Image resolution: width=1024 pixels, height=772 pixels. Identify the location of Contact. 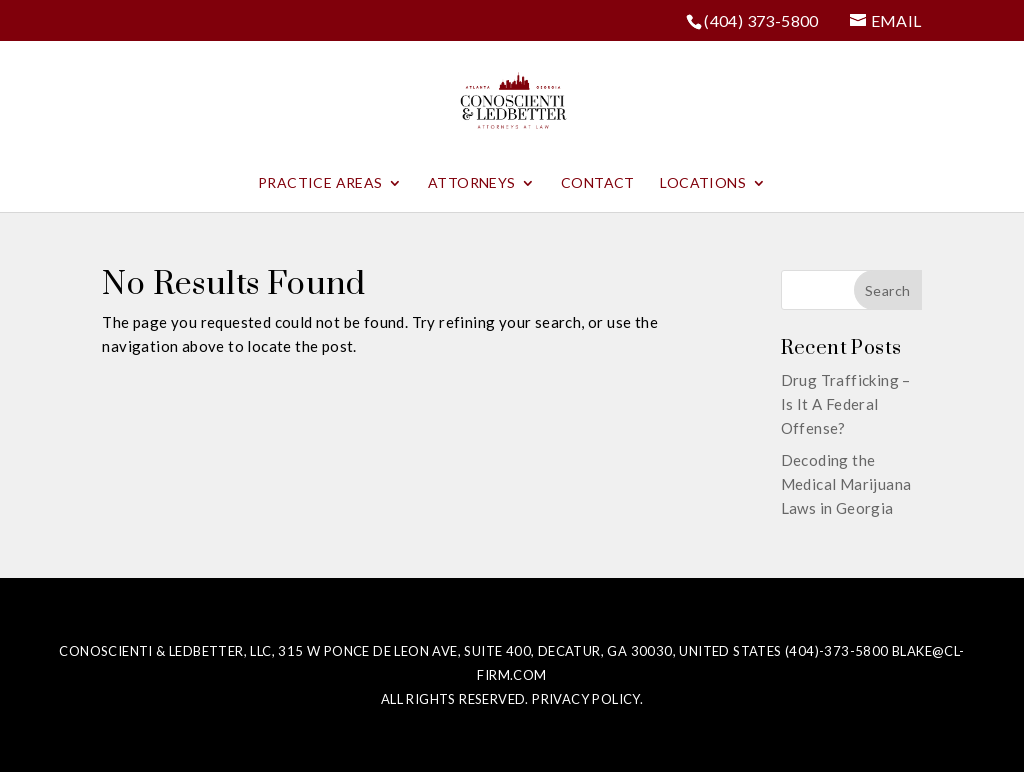
(598, 183).